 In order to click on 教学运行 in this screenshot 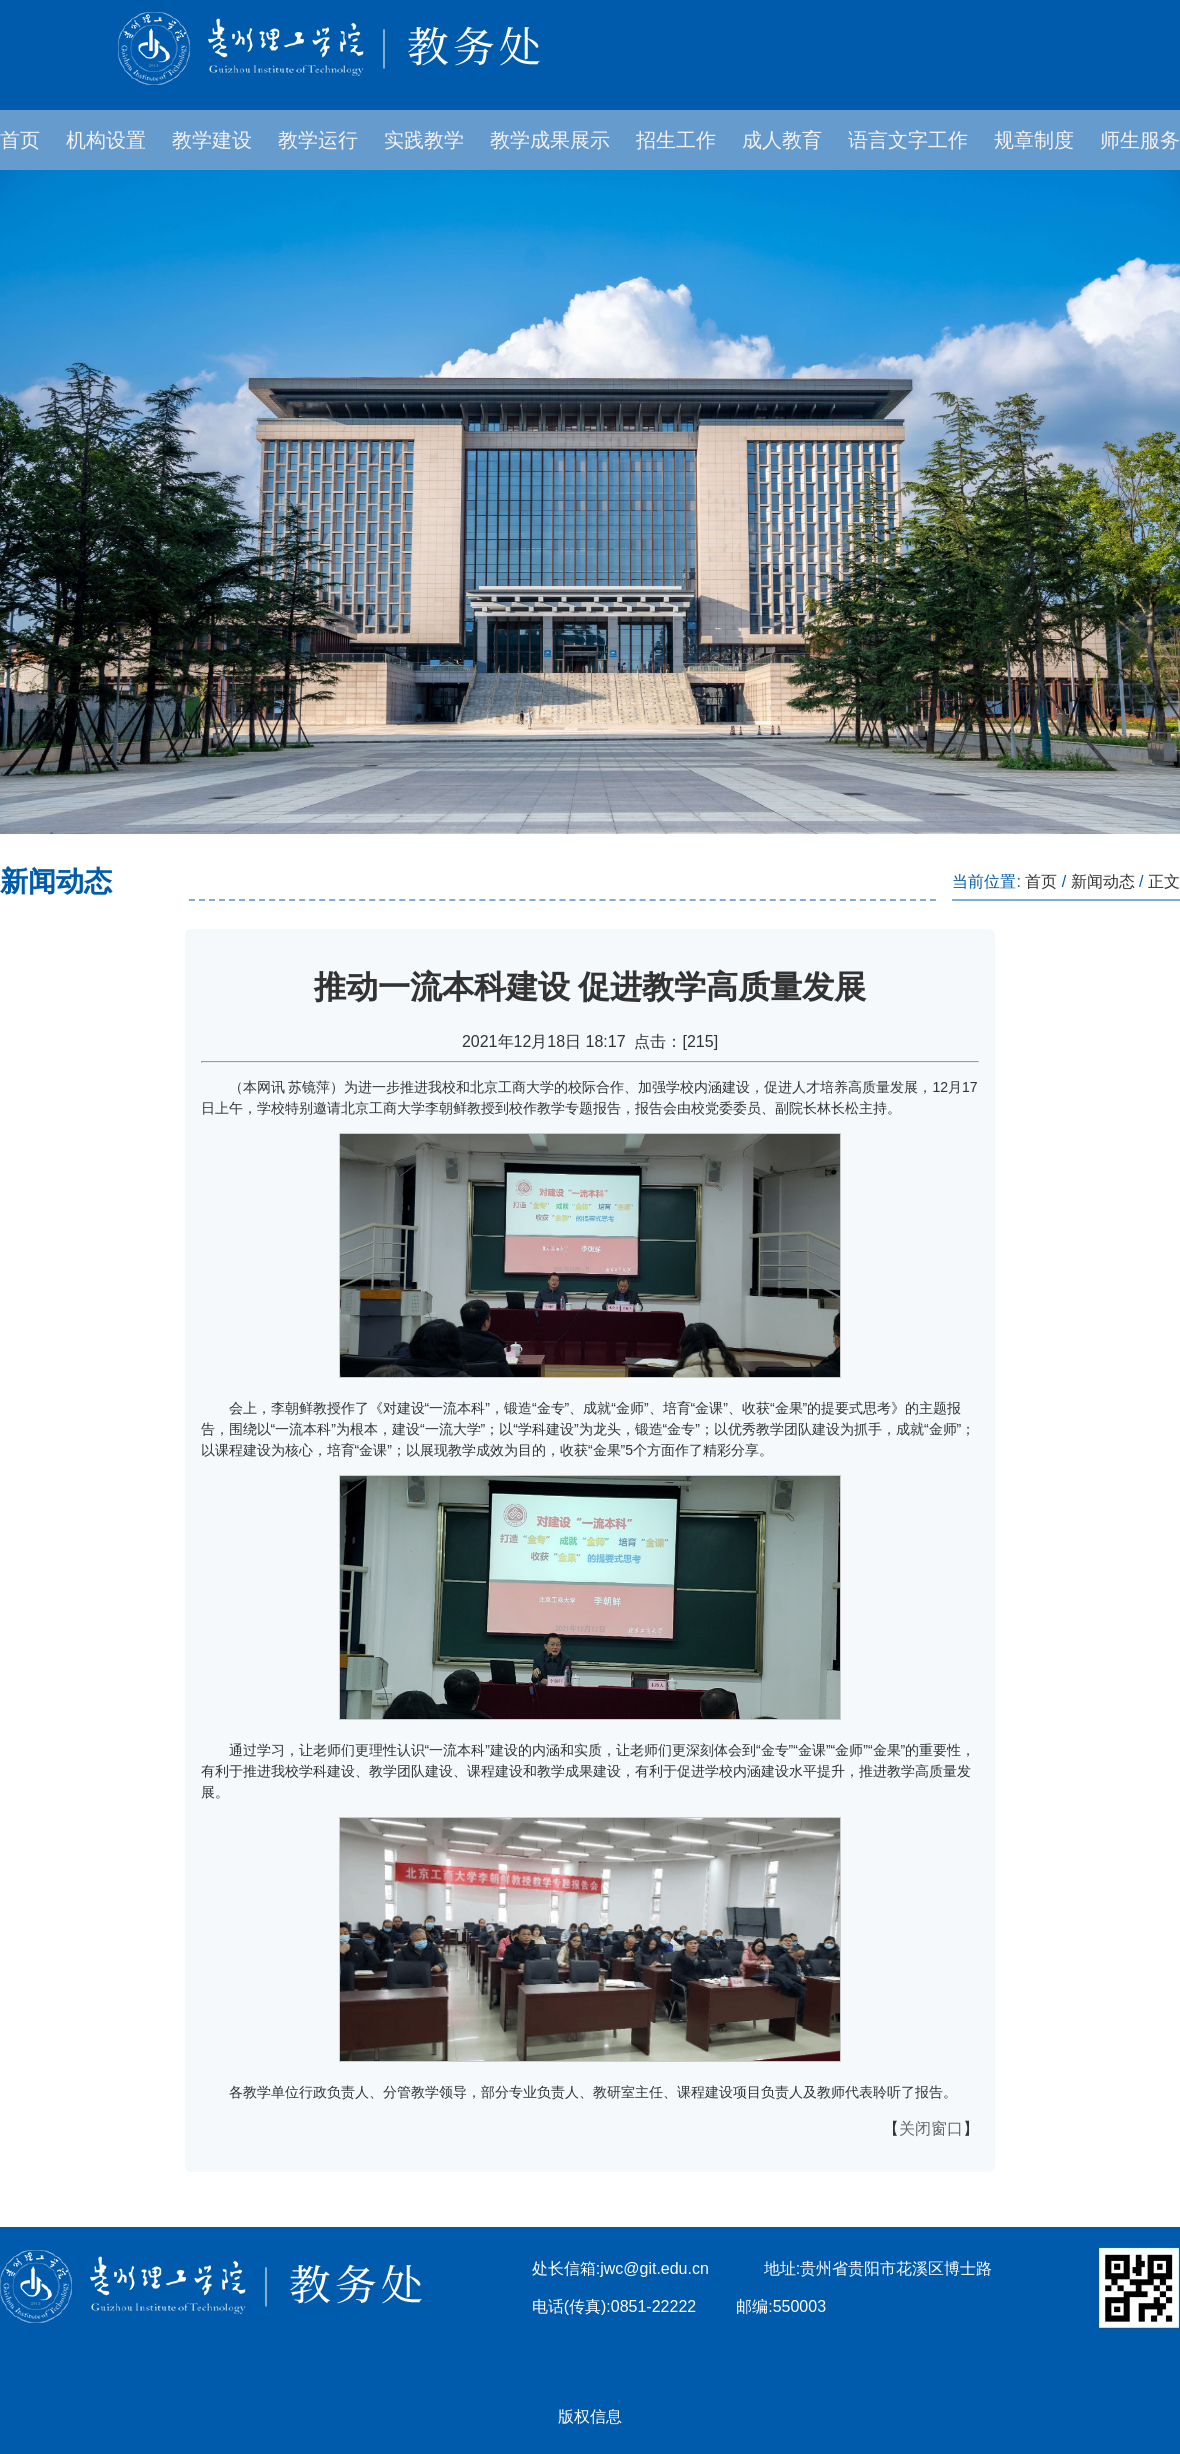, I will do `click(318, 140)`.